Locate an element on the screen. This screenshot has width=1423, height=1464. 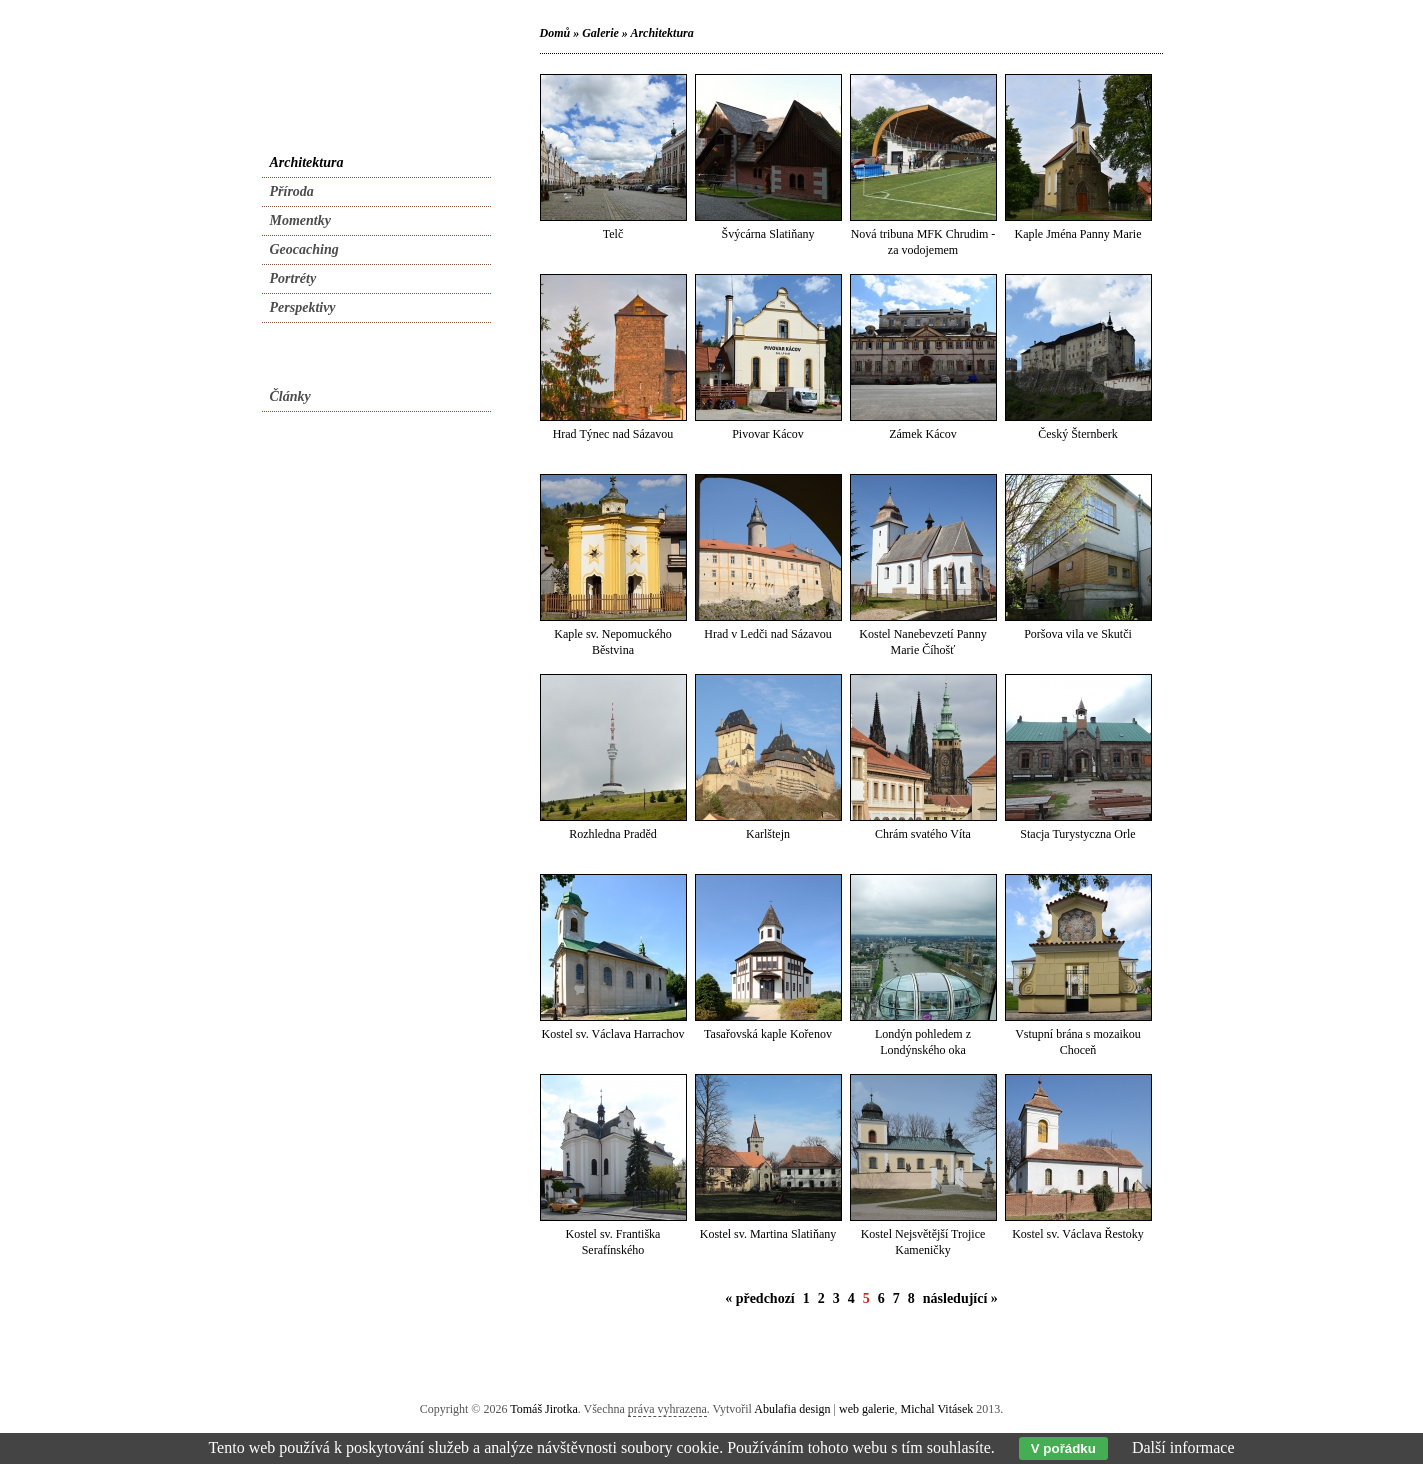
Domů is located at coordinates (555, 33).